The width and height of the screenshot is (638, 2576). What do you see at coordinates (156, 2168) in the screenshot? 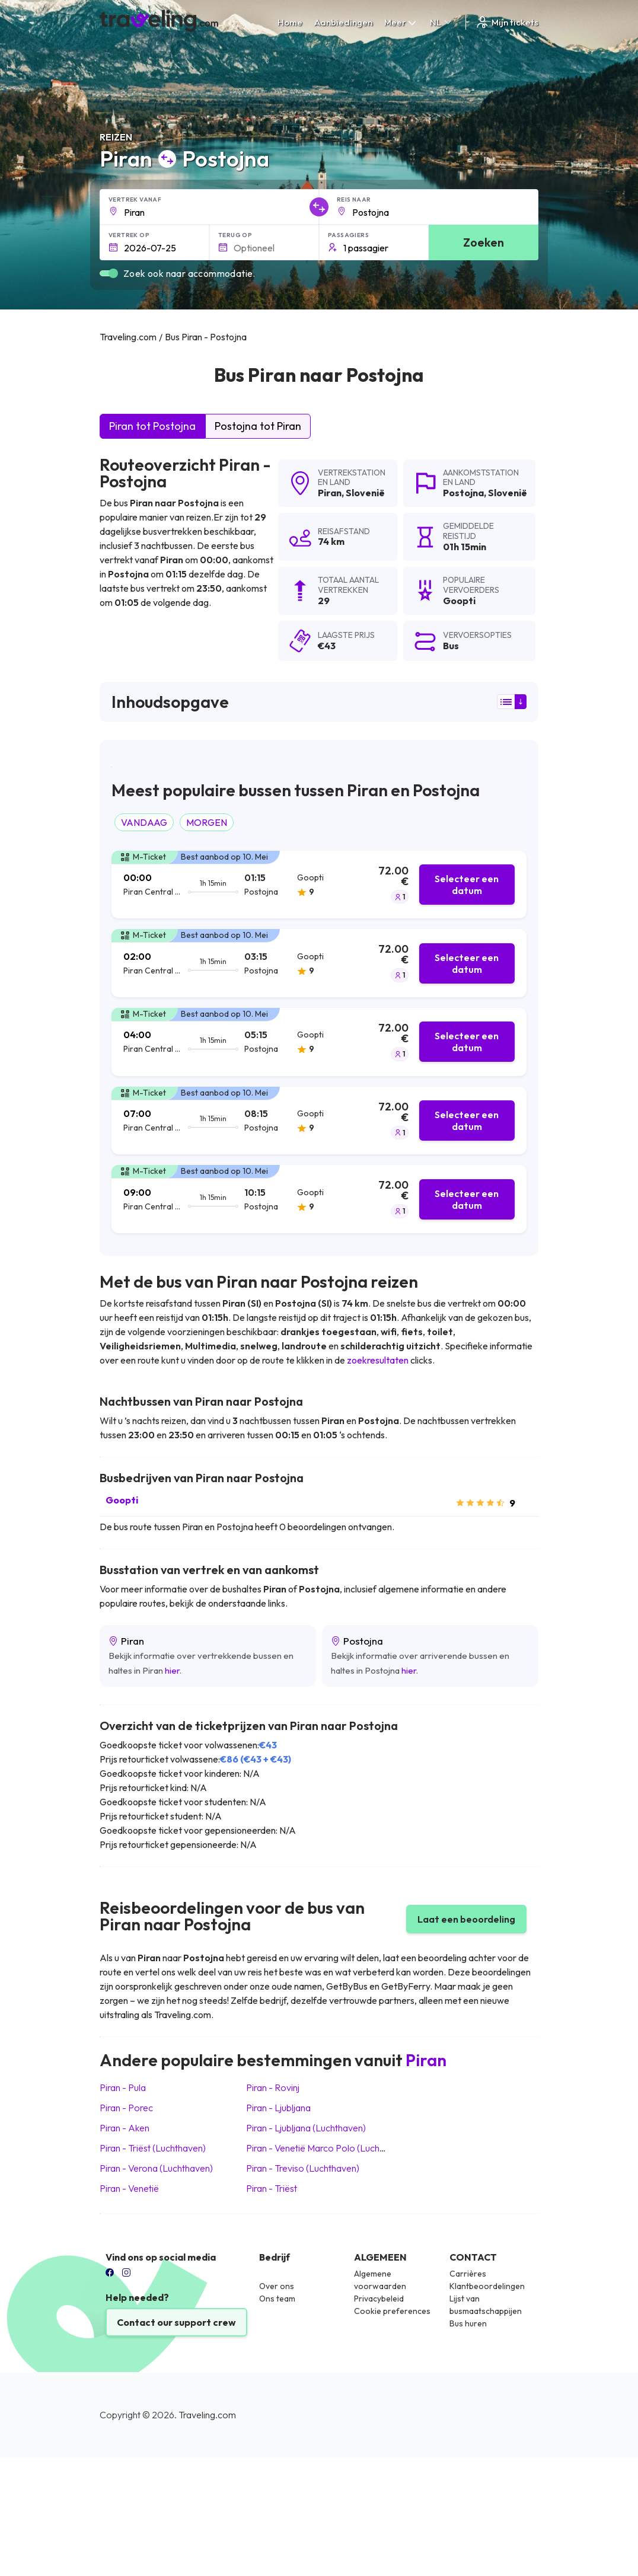
I see `Piran Verona (Luchthaven)` at bounding box center [156, 2168].